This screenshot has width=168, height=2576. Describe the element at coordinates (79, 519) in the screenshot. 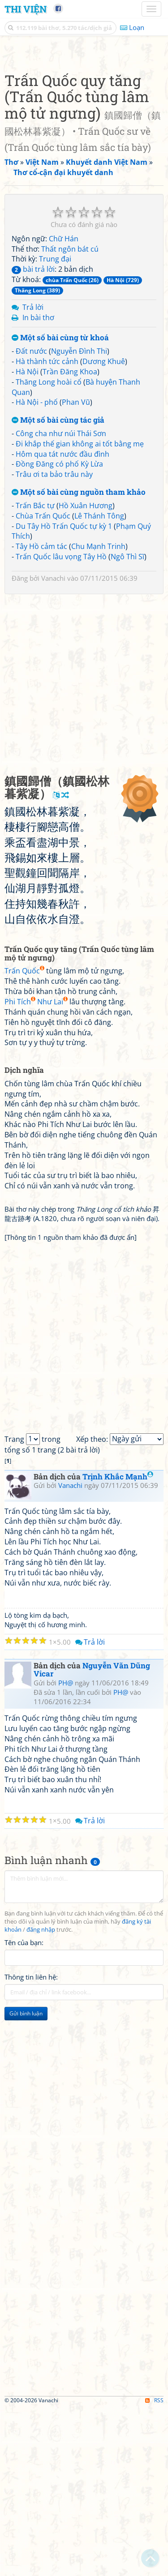

I see `Nguyễn Đình Thi` at that location.